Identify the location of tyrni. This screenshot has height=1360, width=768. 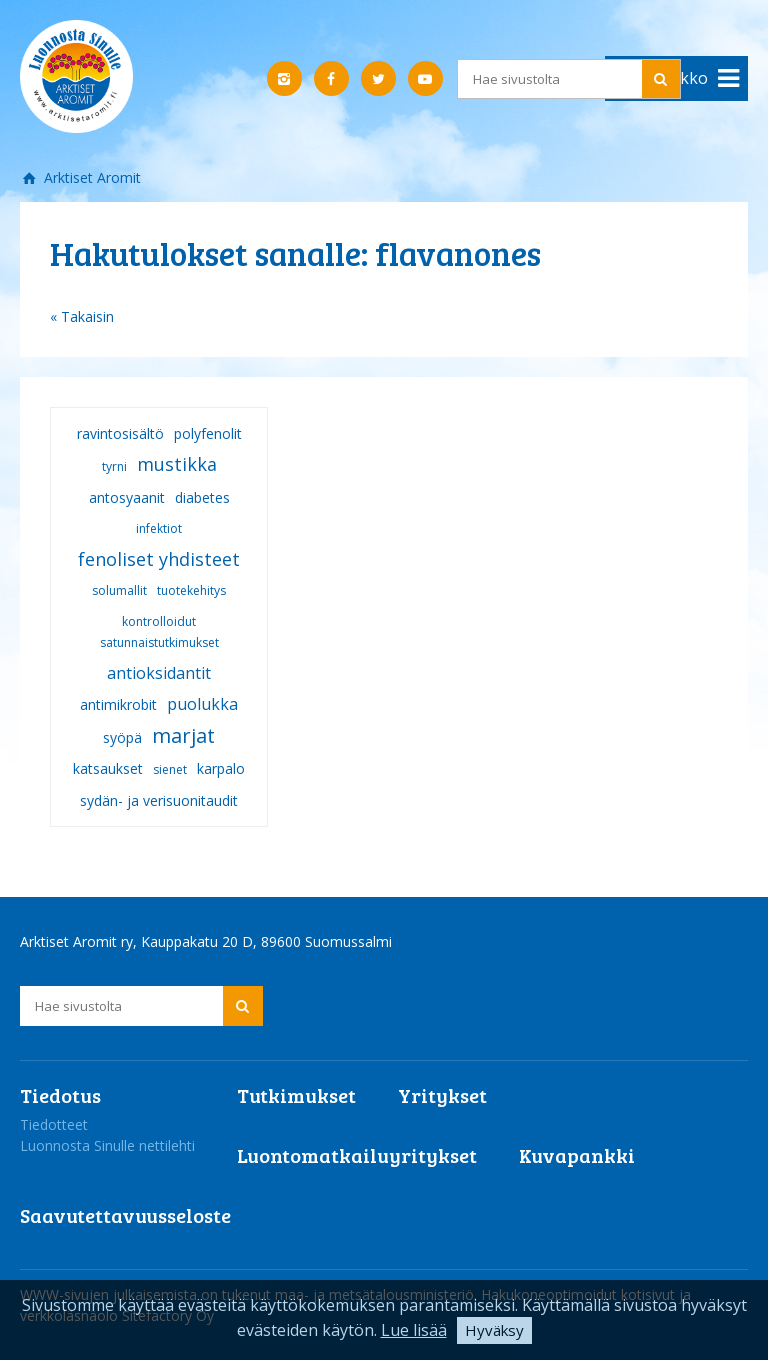
(114, 466).